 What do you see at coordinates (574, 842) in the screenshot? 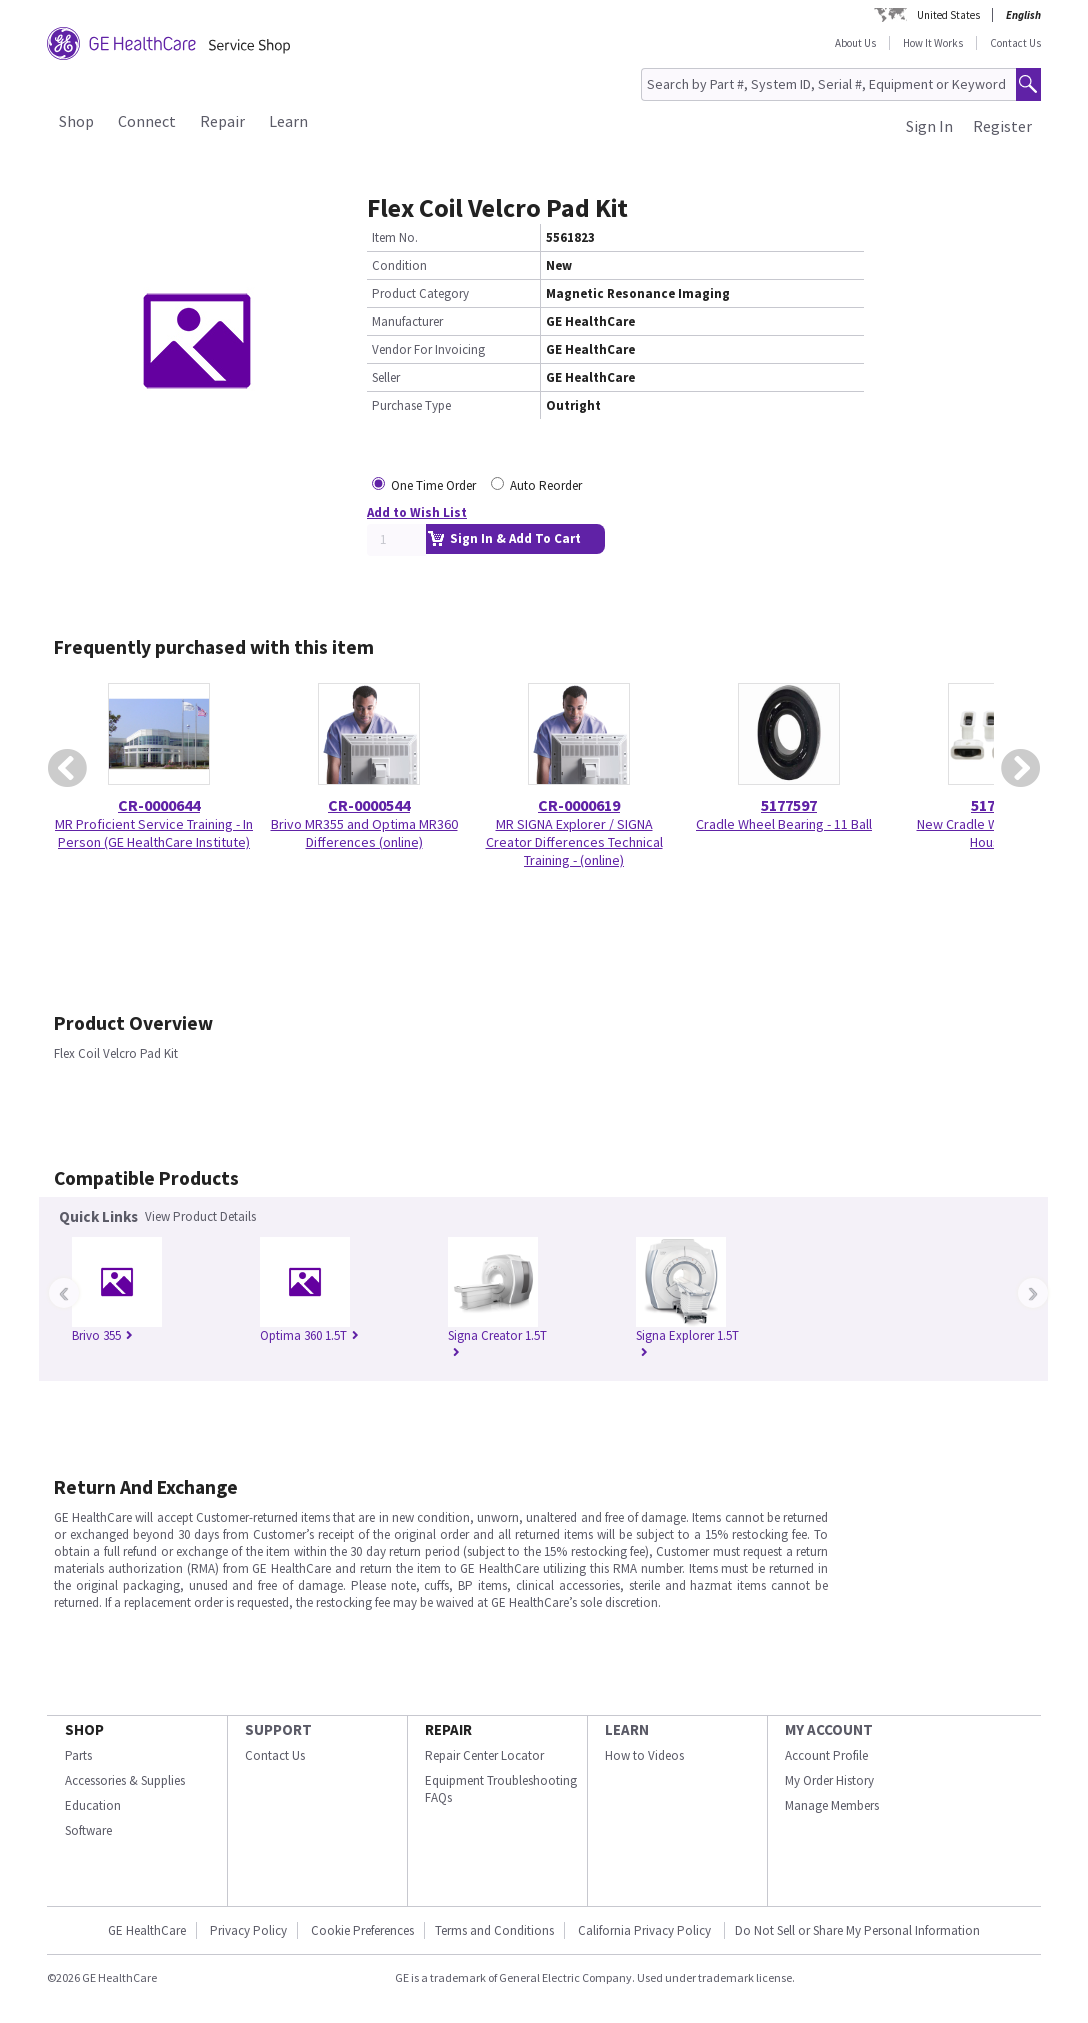
I see `MR SIGNA Explorer / SIGNA Creator Differences Technical Training - (online)` at bounding box center [574, 842].